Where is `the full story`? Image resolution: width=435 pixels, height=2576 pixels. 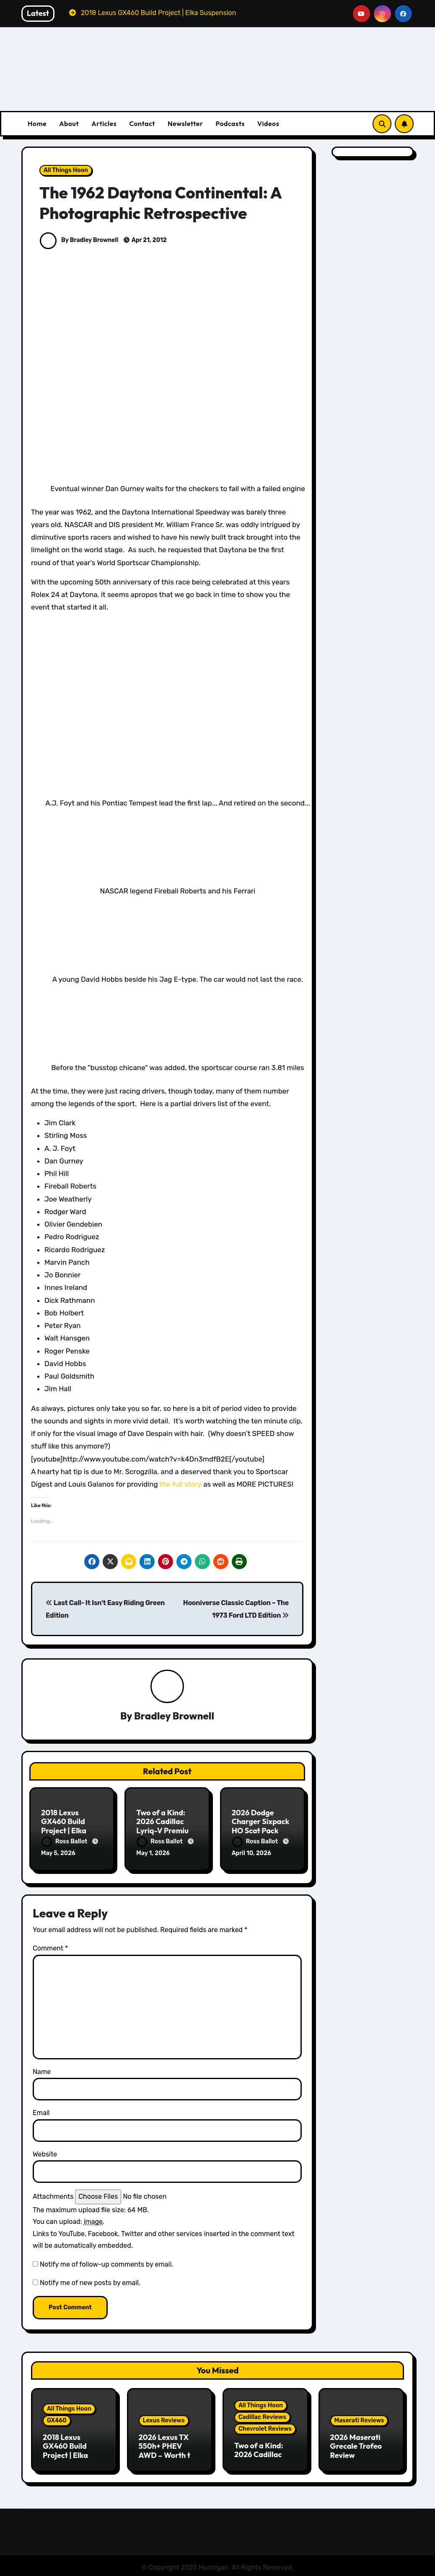
the full story is located at coordinates (181, 1484).